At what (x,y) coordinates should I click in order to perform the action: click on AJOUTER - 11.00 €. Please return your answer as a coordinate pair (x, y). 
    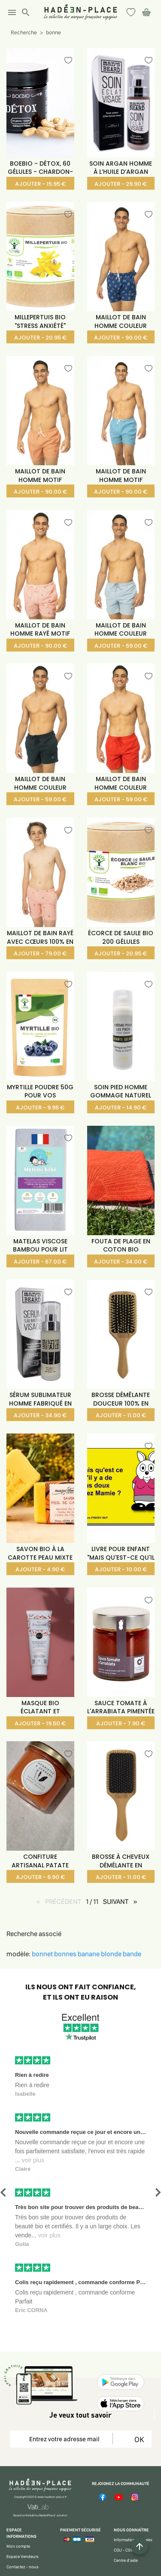
    Looking at the image, I should click on (121, 1415).